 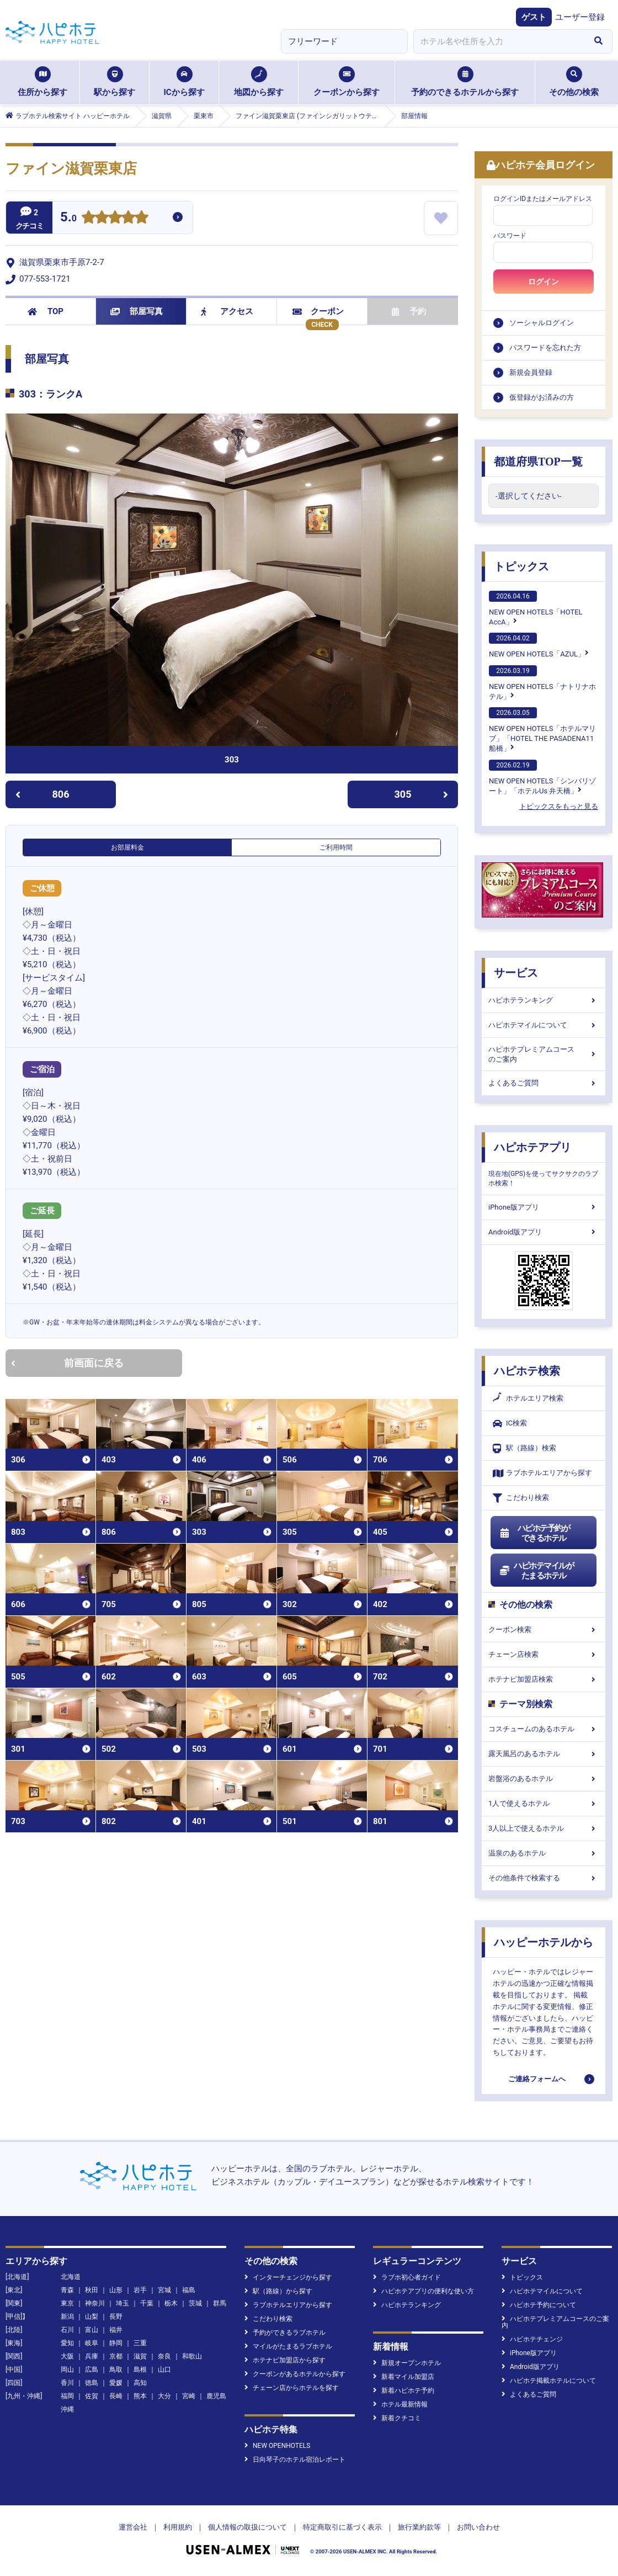 I want to click on ハピホテ掲載ホテルについて, so click(x=549, y=2380).